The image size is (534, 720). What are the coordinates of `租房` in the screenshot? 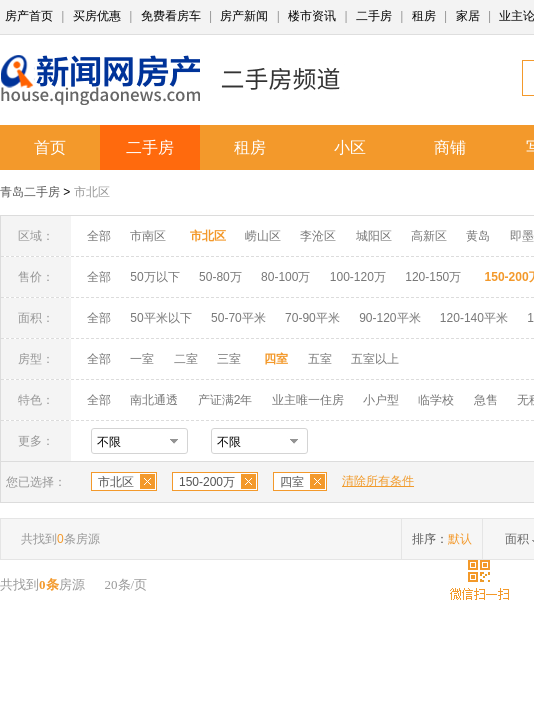 It's located at (424, 16).